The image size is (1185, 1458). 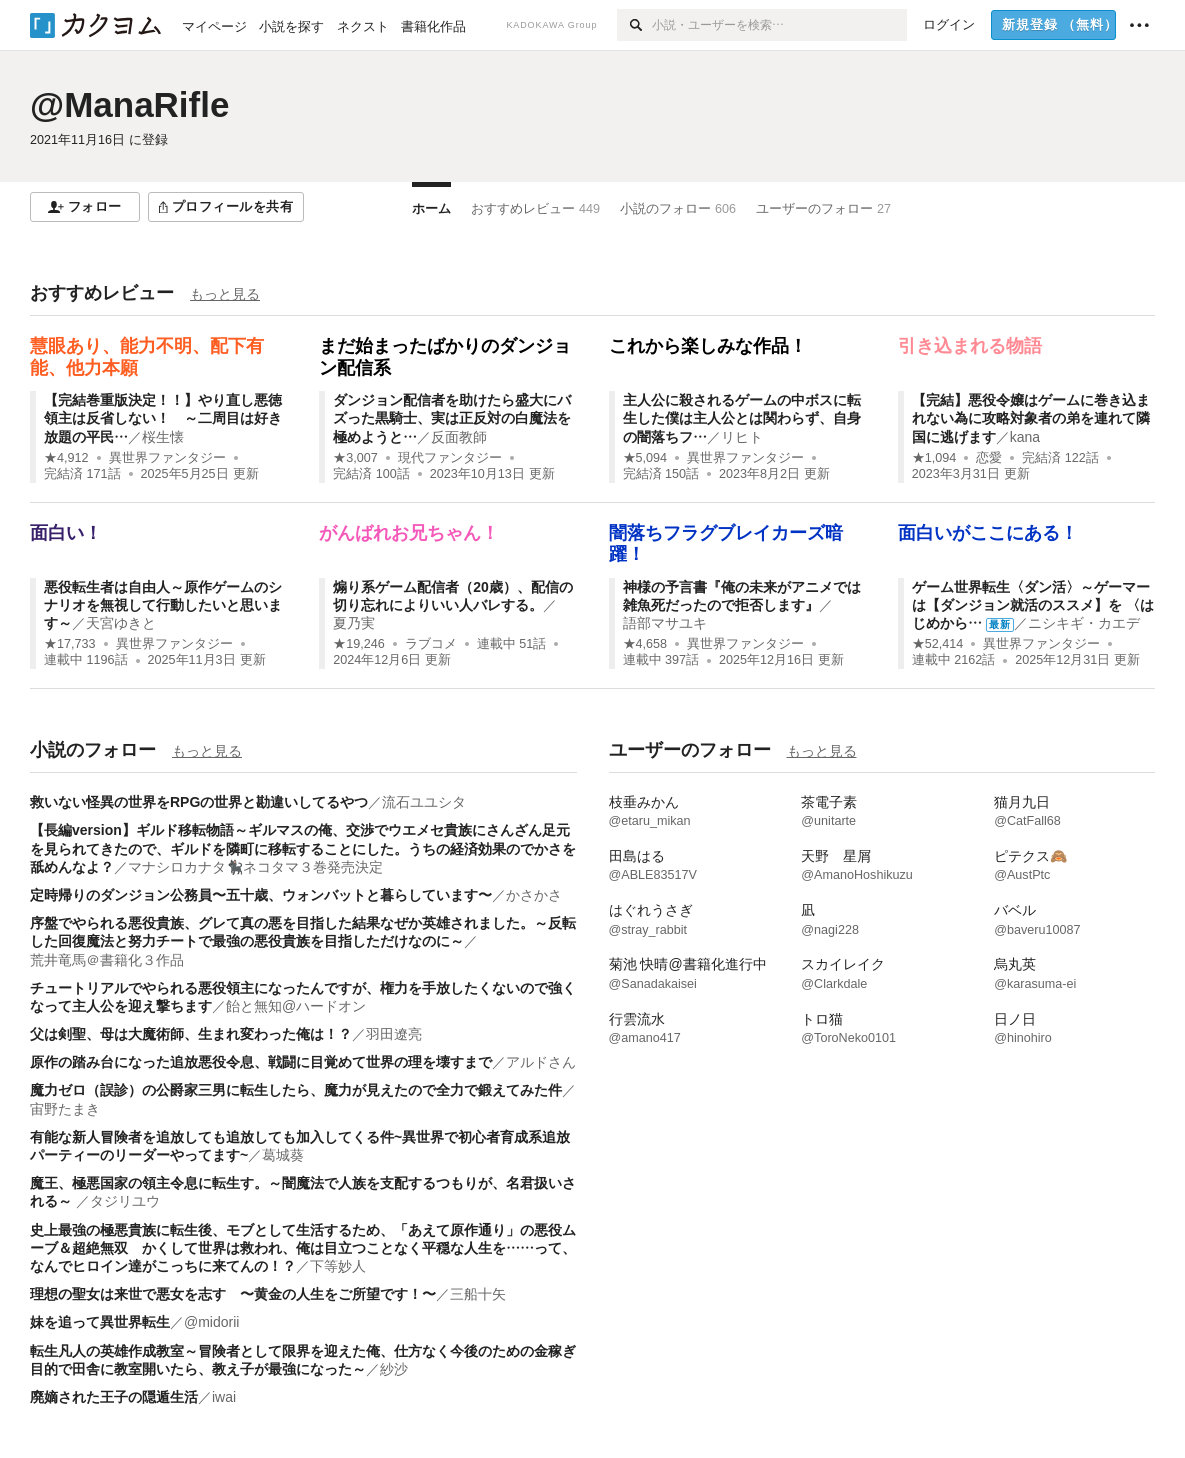 I want to click on 羽田遼亮, so click(x=394, y=1034).